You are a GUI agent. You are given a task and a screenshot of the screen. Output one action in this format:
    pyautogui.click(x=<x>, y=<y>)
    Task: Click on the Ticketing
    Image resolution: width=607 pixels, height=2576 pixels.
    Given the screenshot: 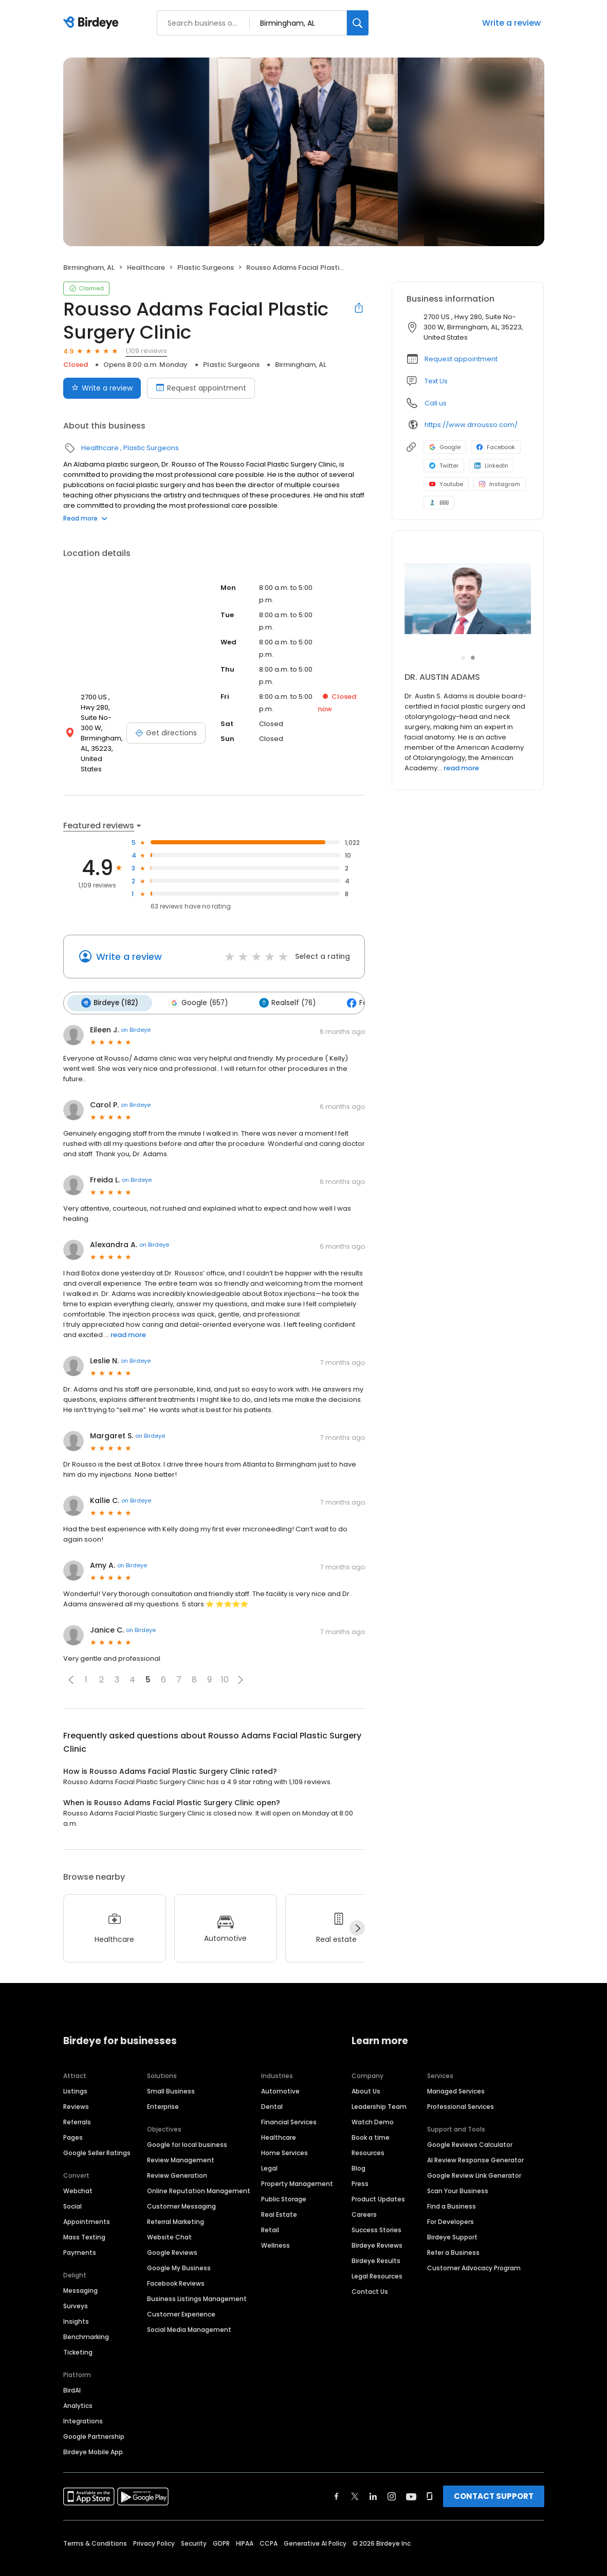 What is the action you would take?
    pyautogui.click(x=78, y=2330)
    